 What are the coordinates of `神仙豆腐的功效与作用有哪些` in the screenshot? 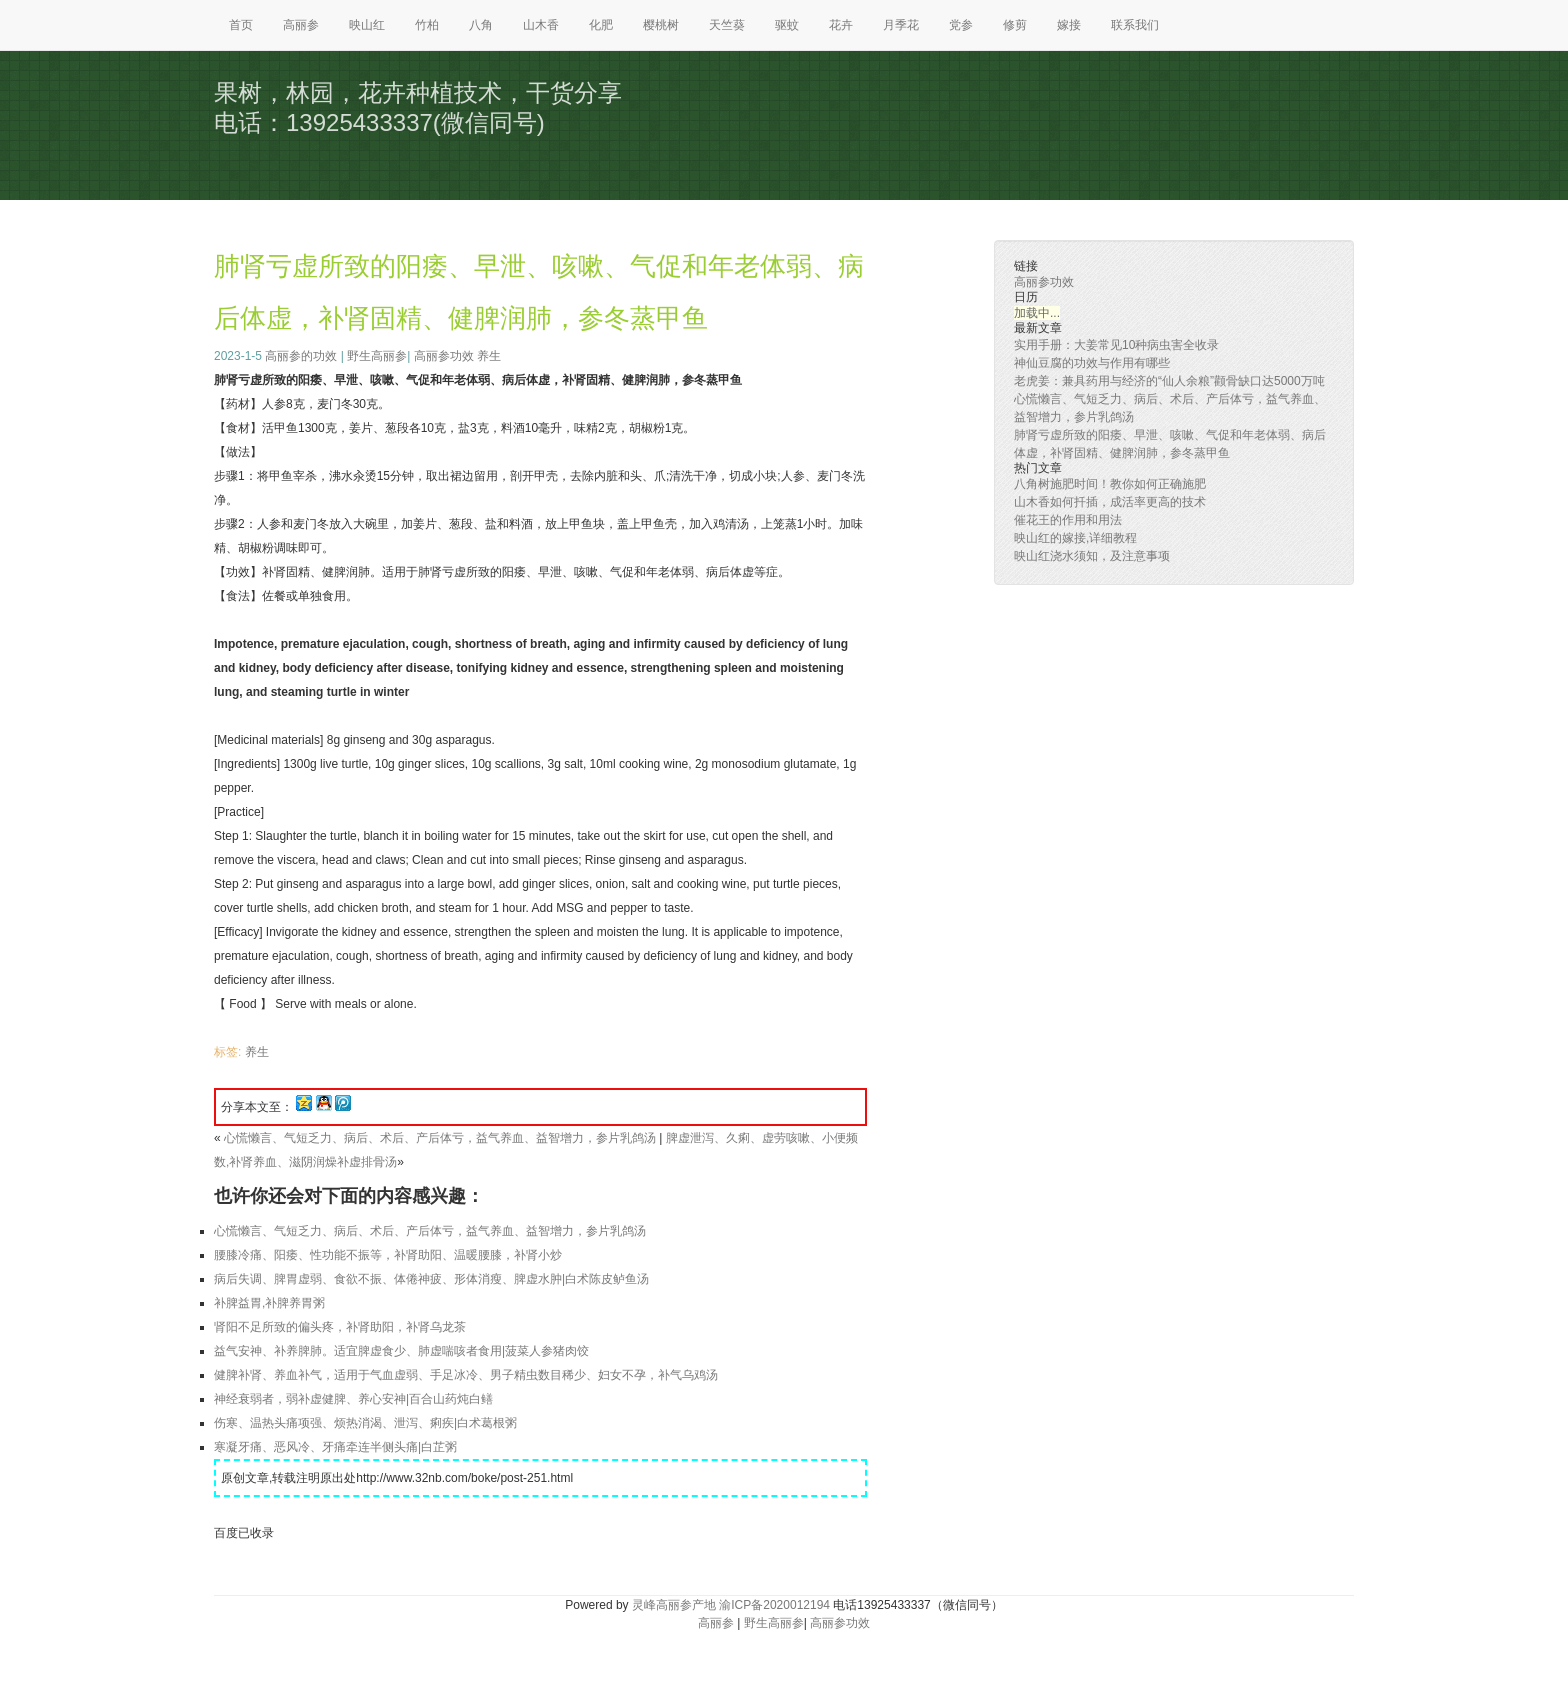 It's located at (1092, 363).